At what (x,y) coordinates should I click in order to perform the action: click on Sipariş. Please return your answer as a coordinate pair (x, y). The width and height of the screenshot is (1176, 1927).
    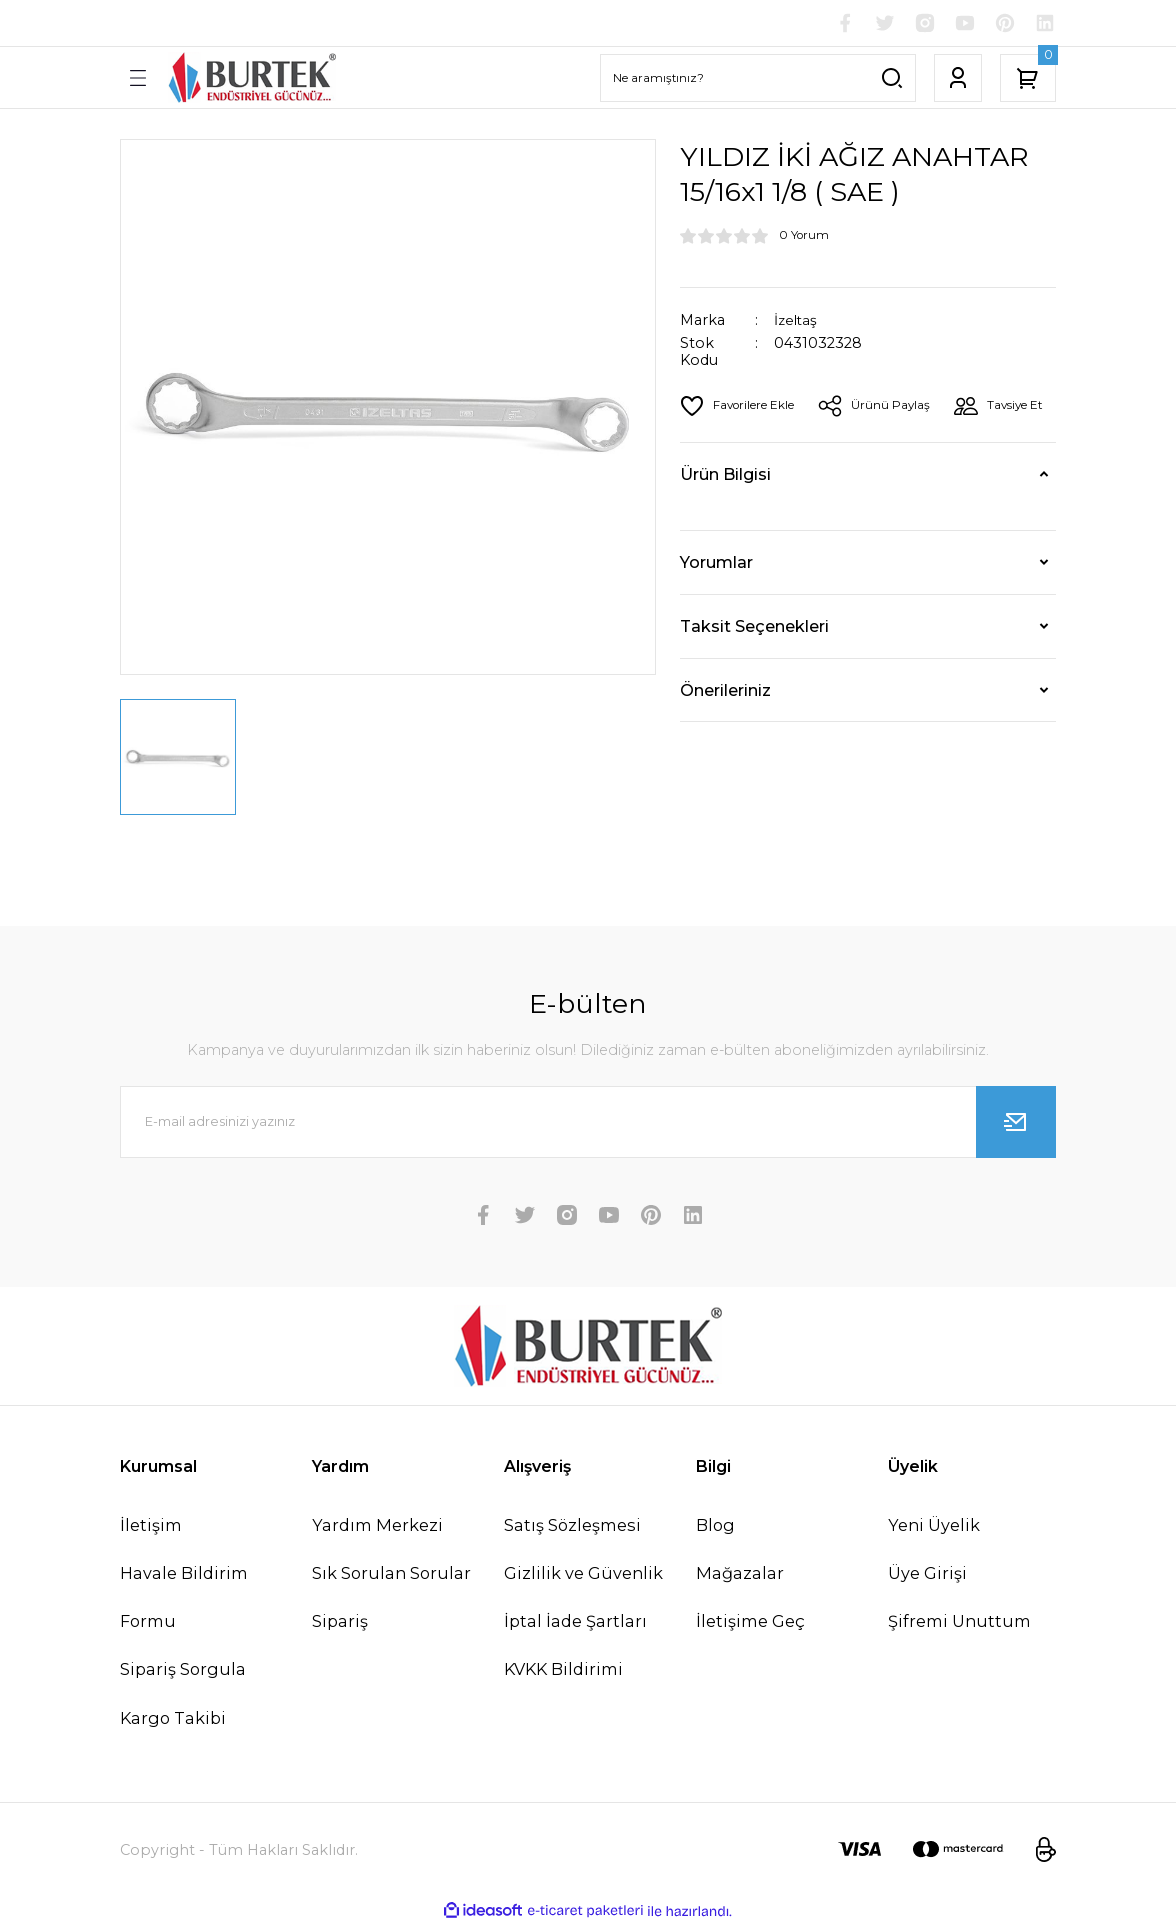
    Looking at the image, I should click on (340, 1623).